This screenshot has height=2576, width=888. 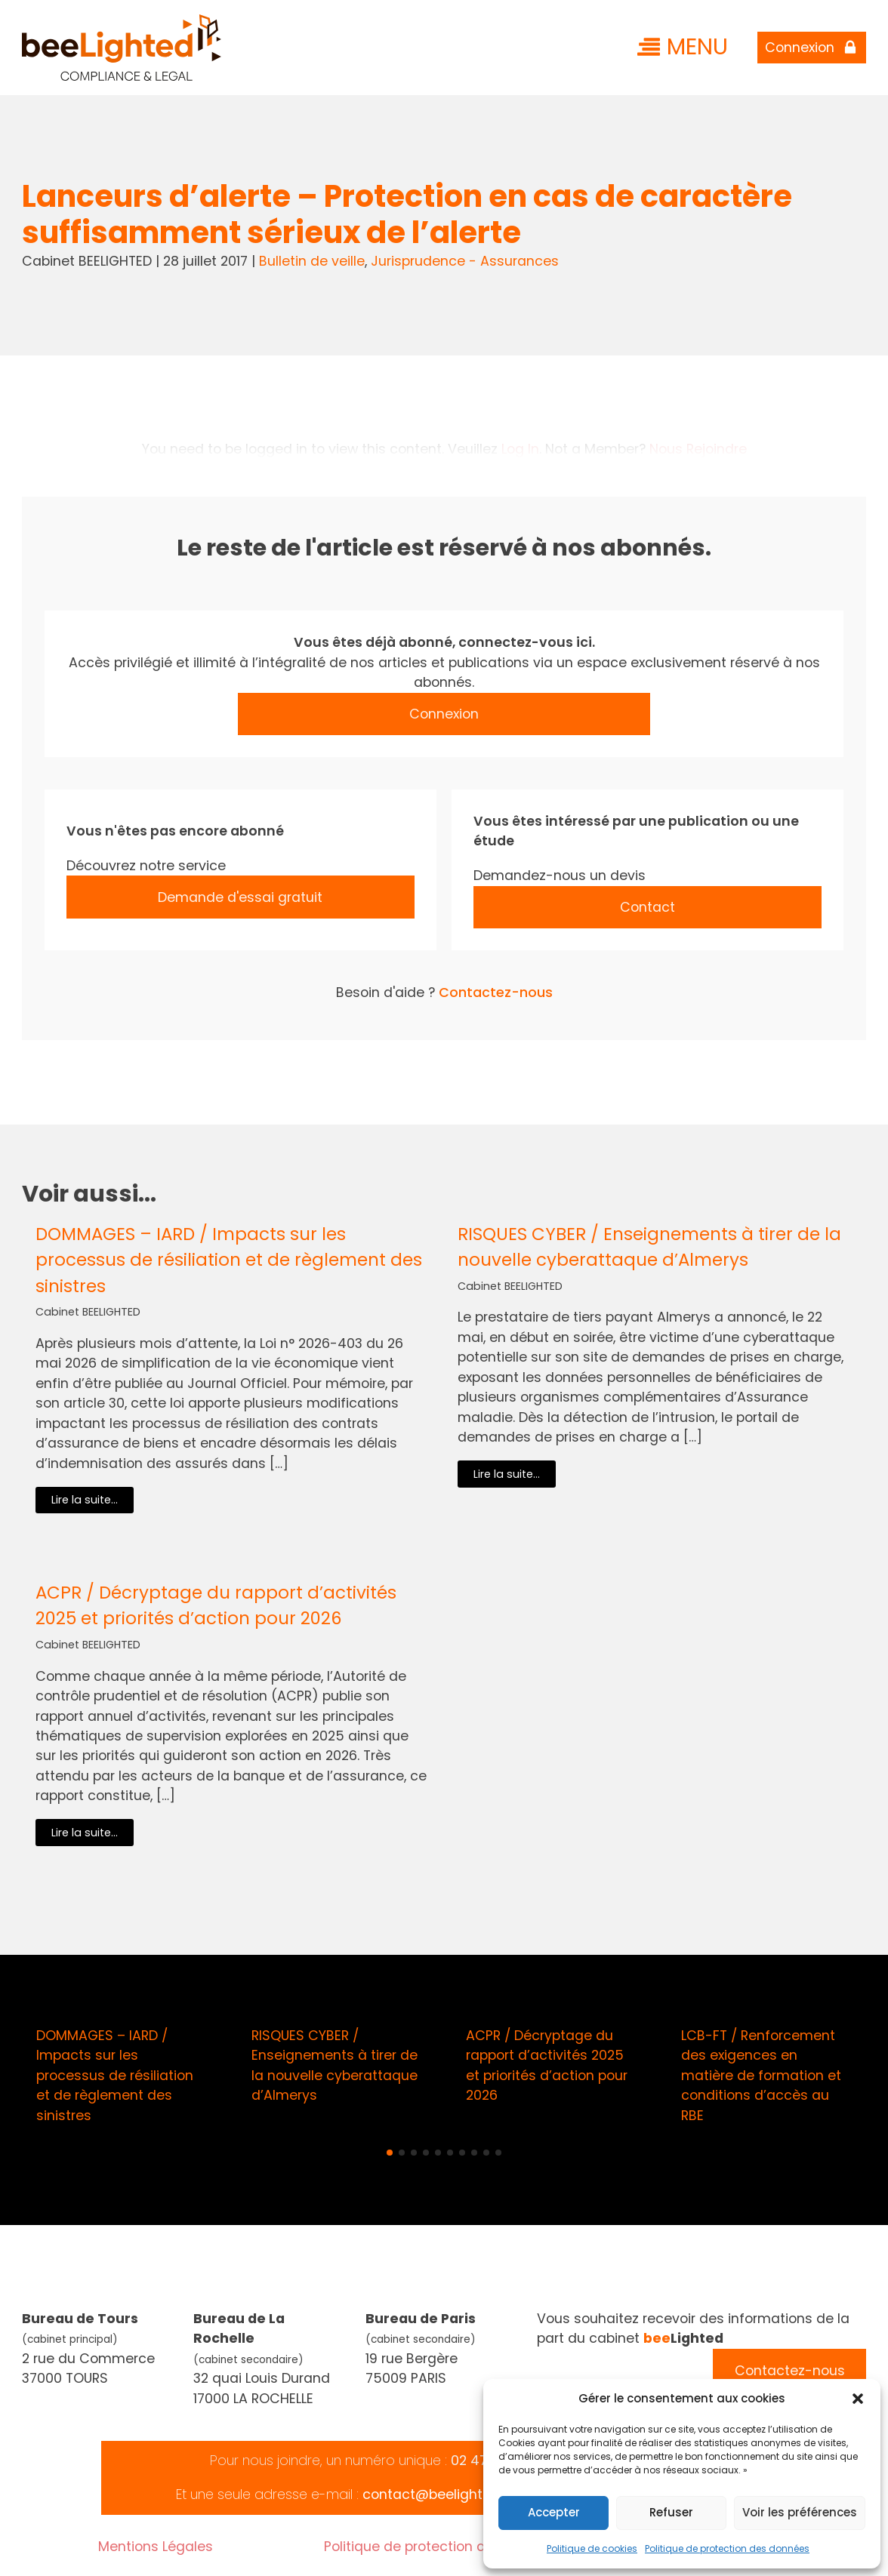 I want to click on Accepter, so click(x=554, y=2512).